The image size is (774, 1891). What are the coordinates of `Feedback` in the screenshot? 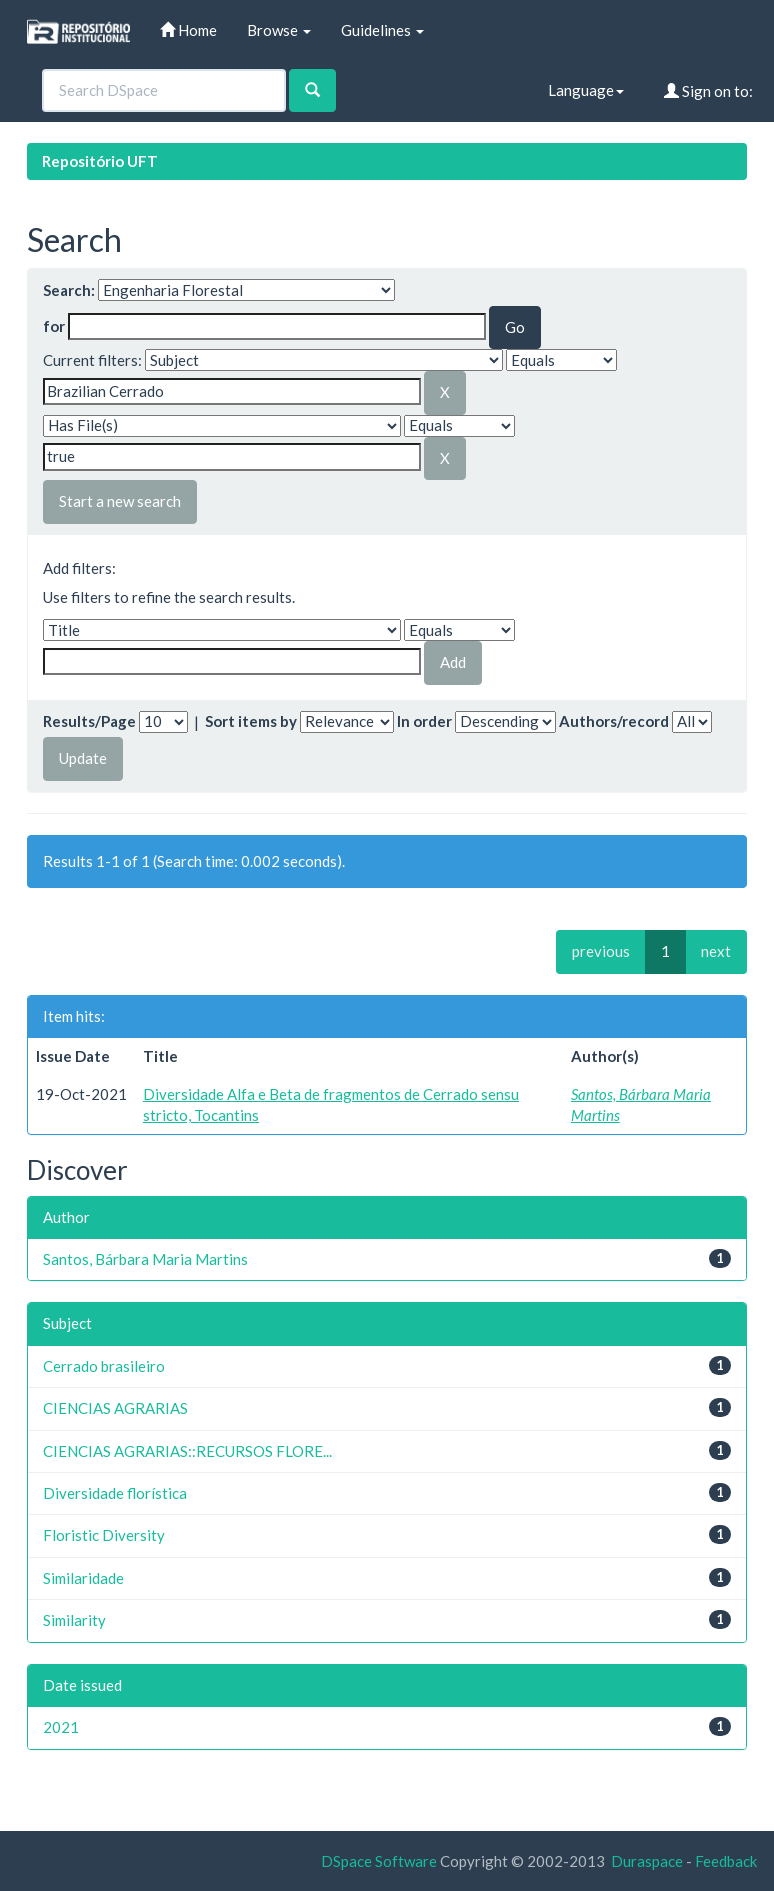 It's located at (726, 1861).